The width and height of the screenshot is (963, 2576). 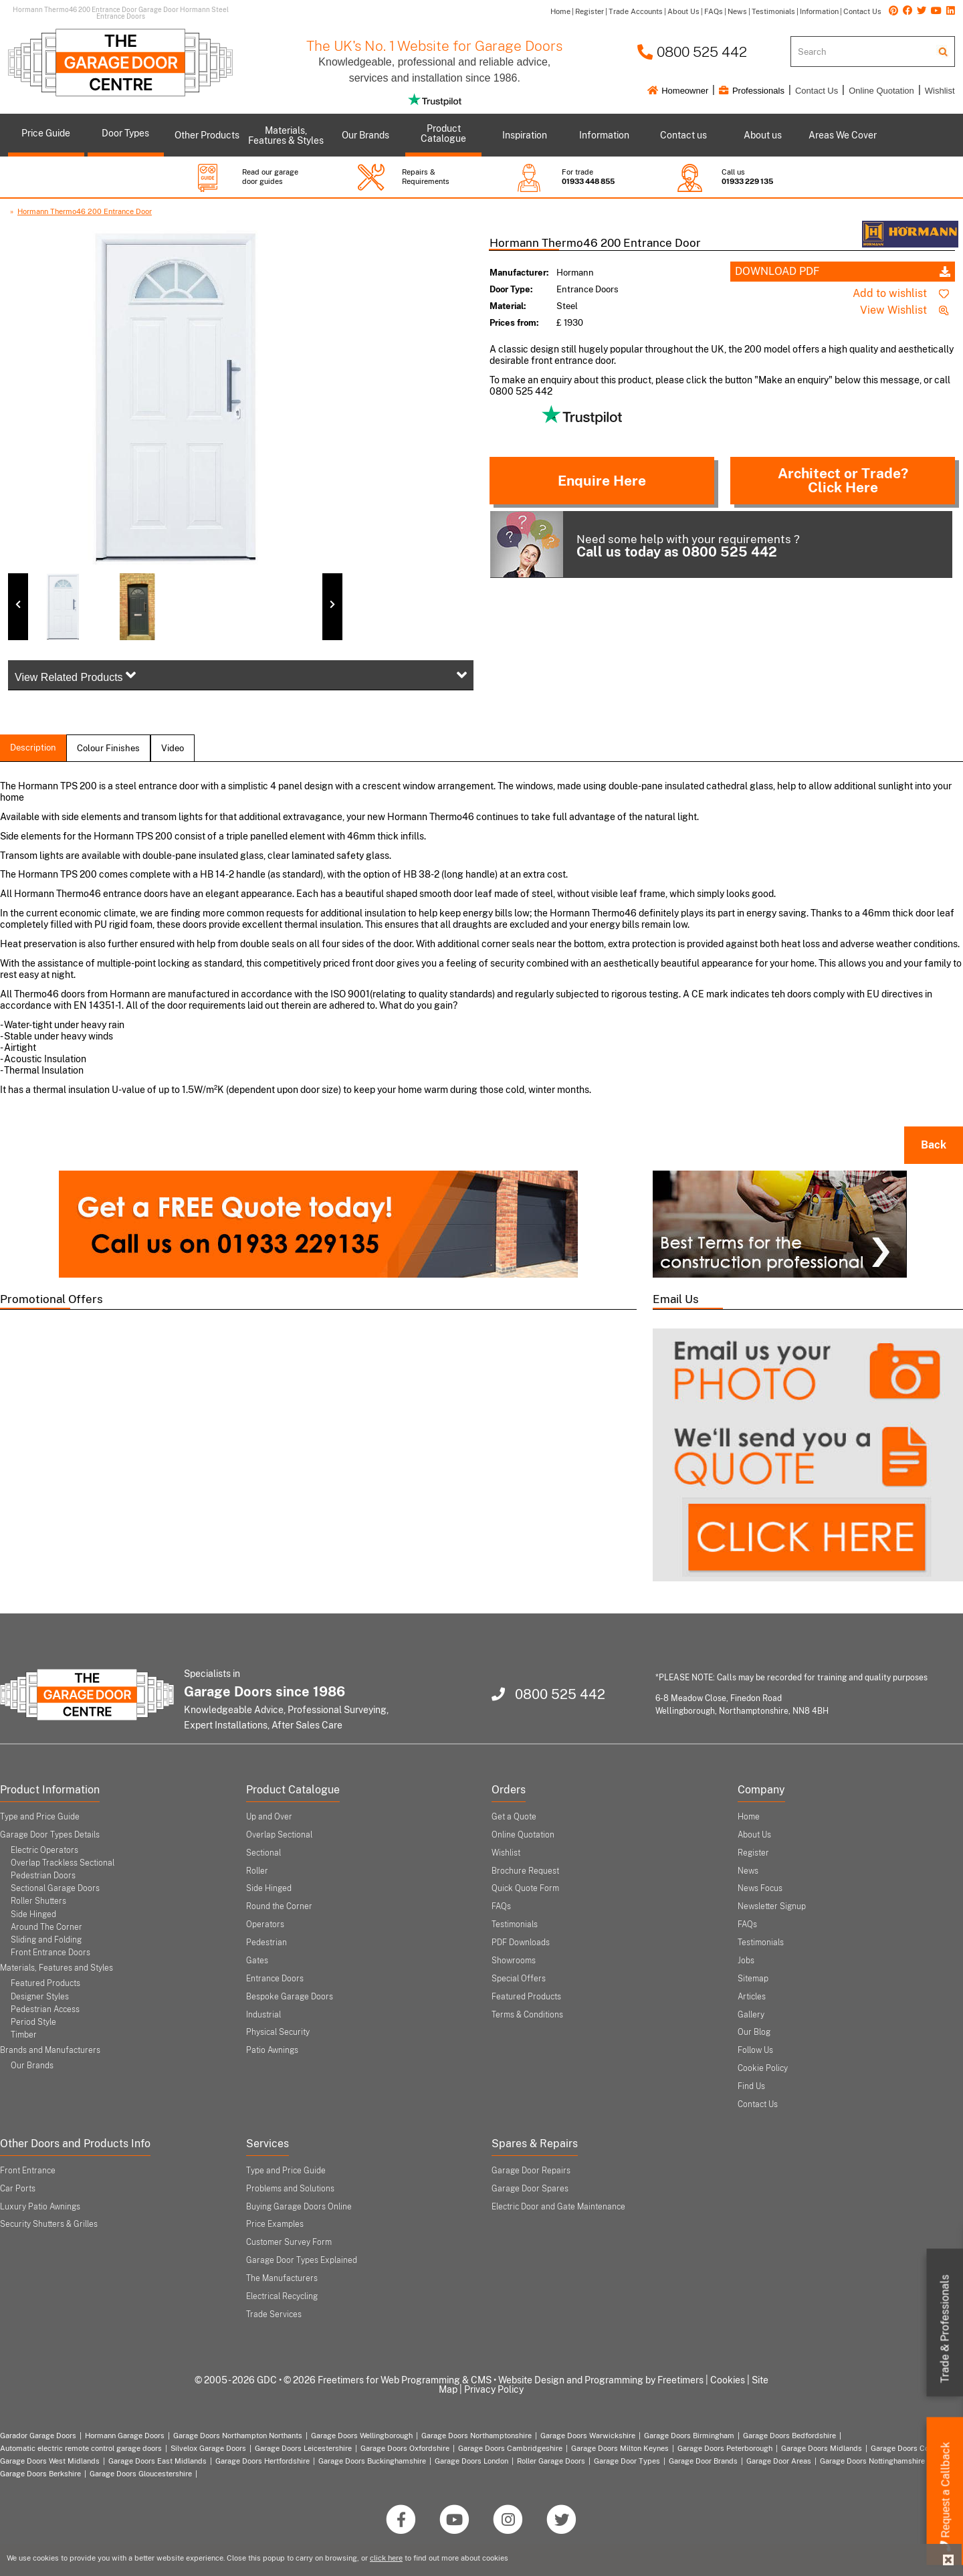 What do you see at coordinates (50, 2050) in the screenshot?
I see `Brands and Manufacturers` at bounding box center [50, 2050].